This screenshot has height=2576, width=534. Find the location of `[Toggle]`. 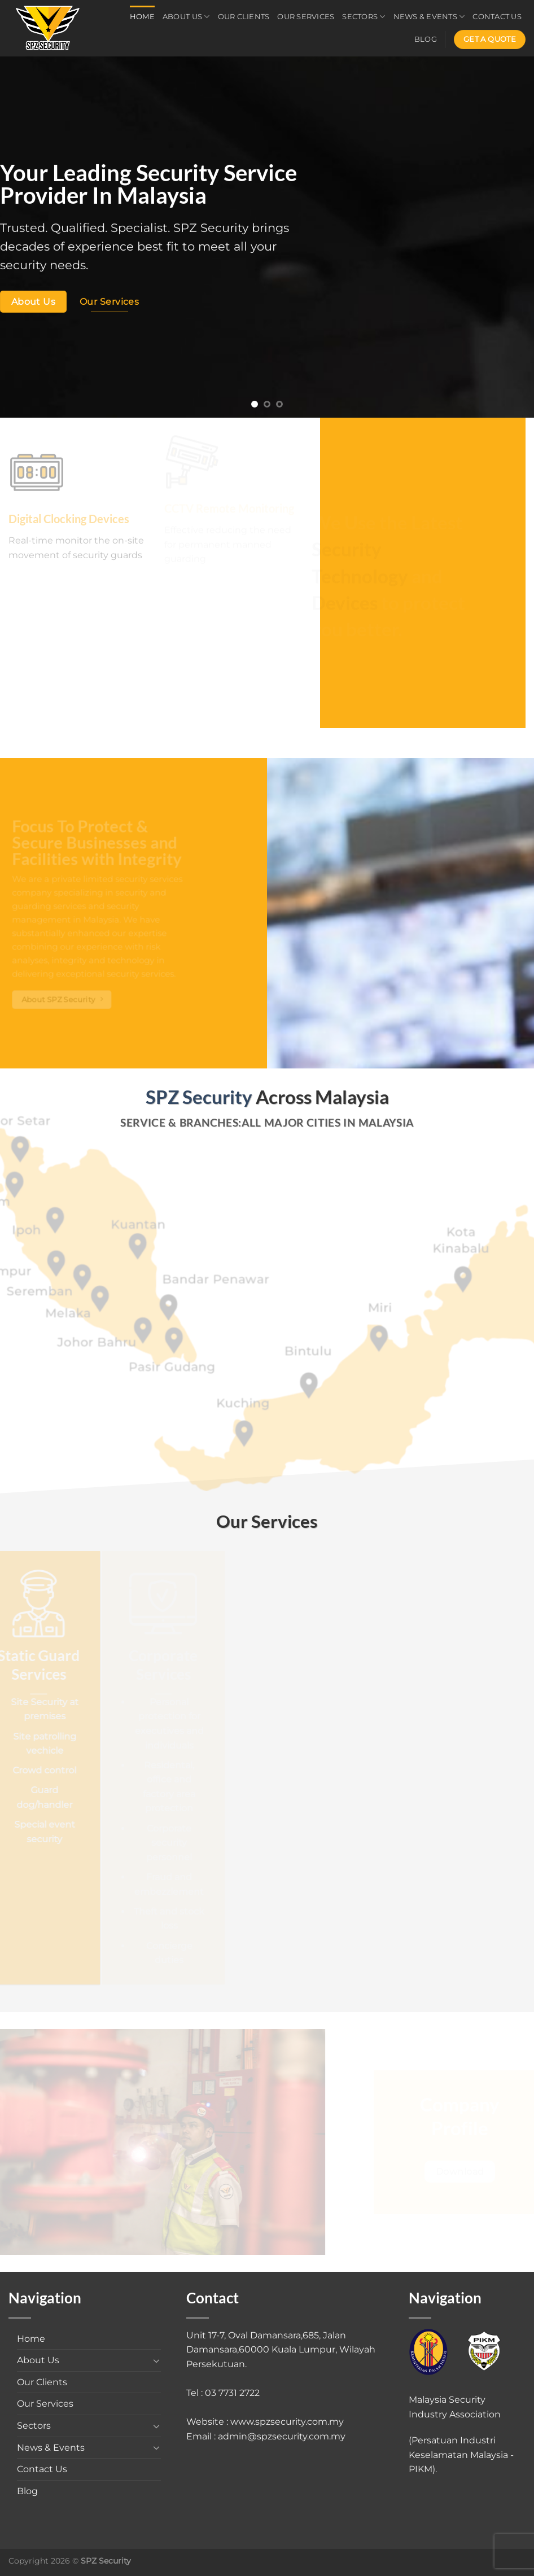

[Toggle] is located at coordinates (156, 2360).